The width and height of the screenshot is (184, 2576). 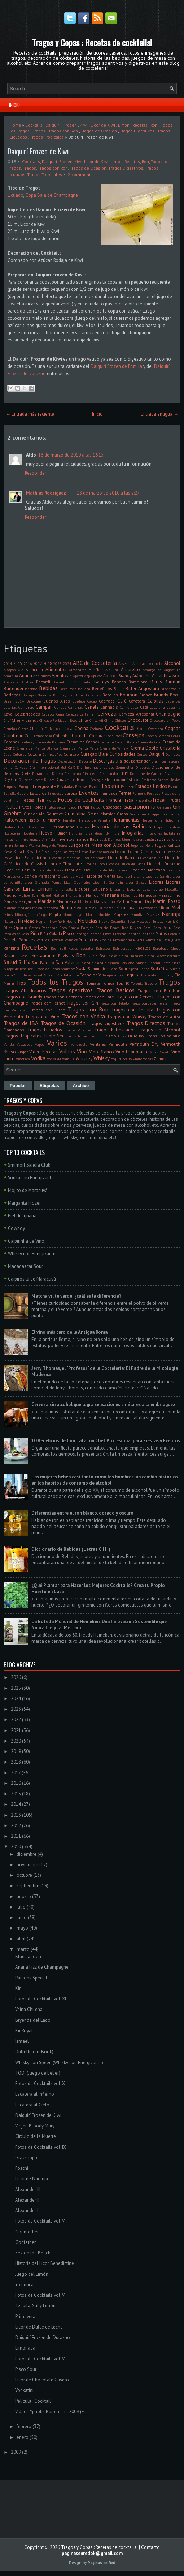 I want to click on Energía, so click(x=25, y=786).